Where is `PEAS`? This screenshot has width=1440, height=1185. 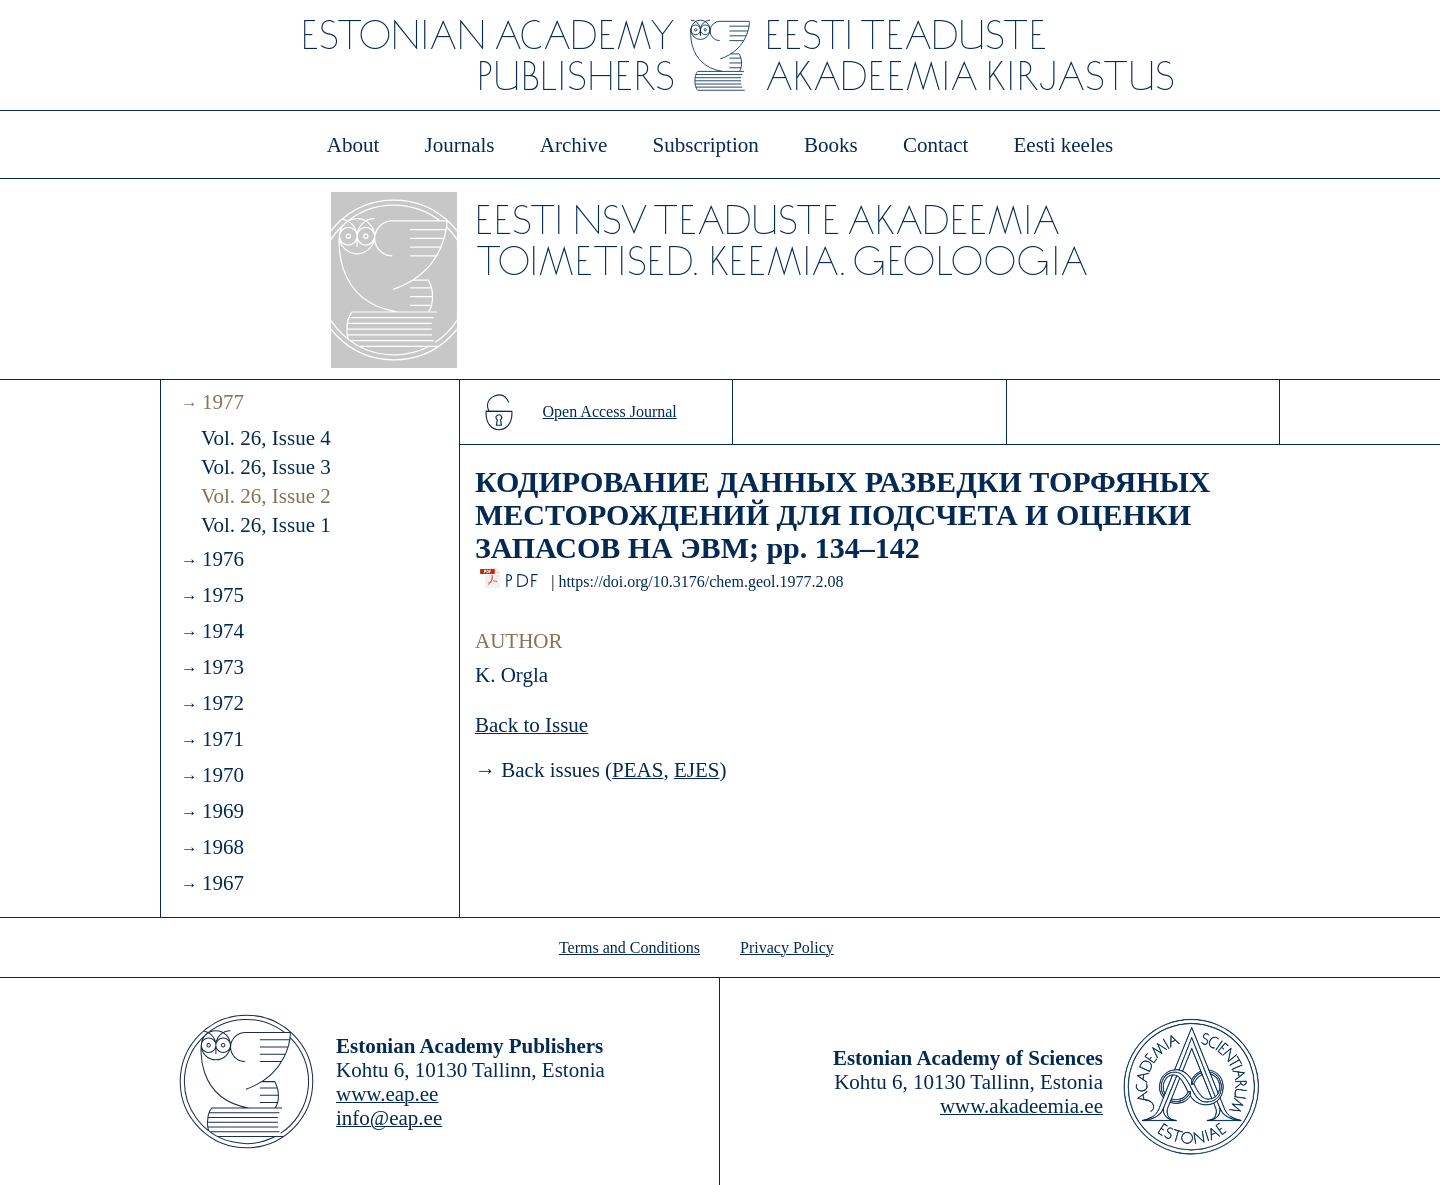
PEAS is located at coordinates (637, 770).